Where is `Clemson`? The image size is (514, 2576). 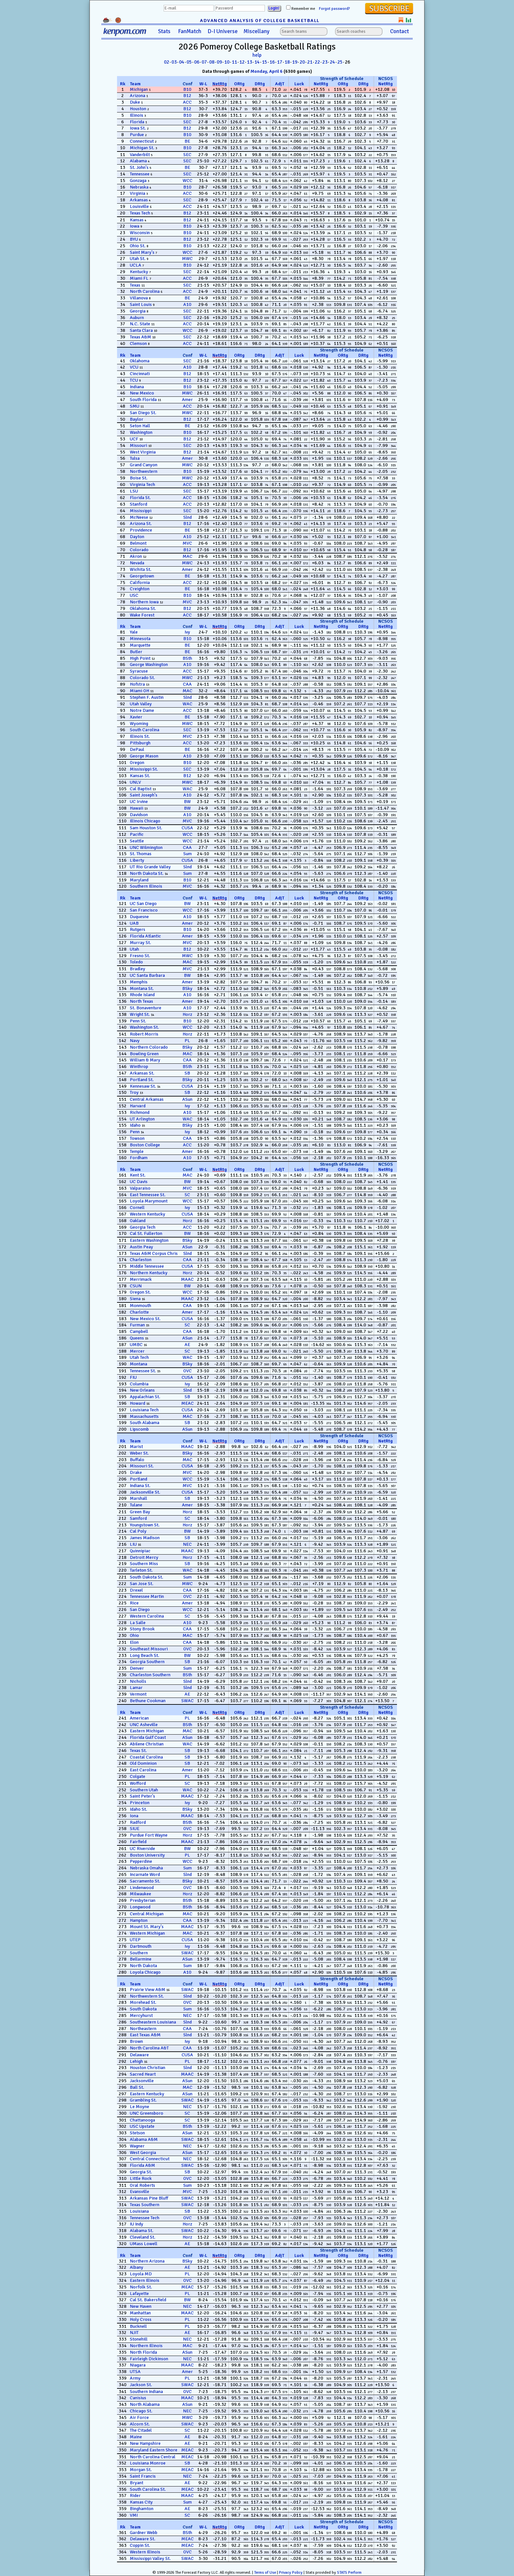
Clemson is located at coordinates (138, 343).